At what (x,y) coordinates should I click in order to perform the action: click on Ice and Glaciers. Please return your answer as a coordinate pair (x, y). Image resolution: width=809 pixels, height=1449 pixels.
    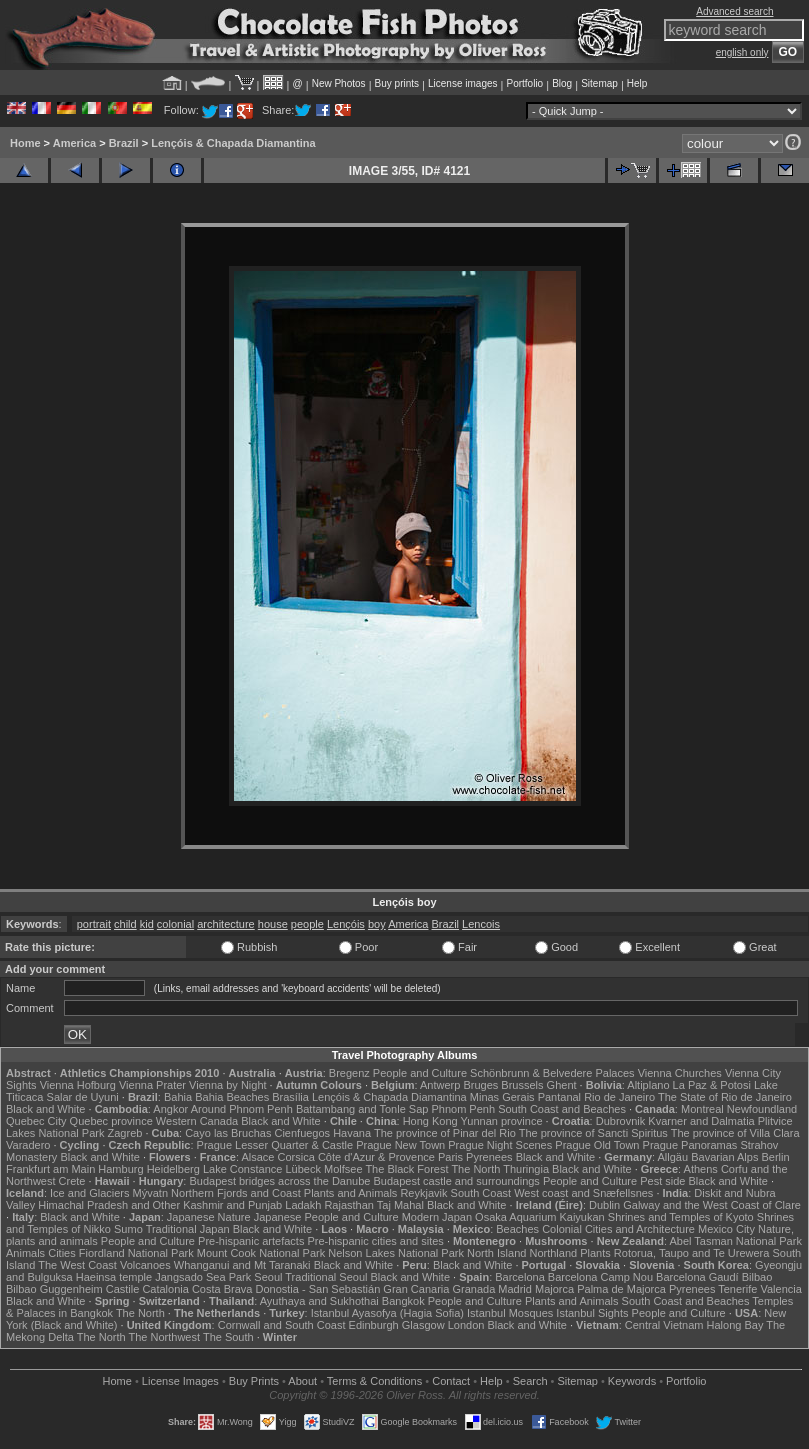
    Looking at the image, I should click on (89, 1193).